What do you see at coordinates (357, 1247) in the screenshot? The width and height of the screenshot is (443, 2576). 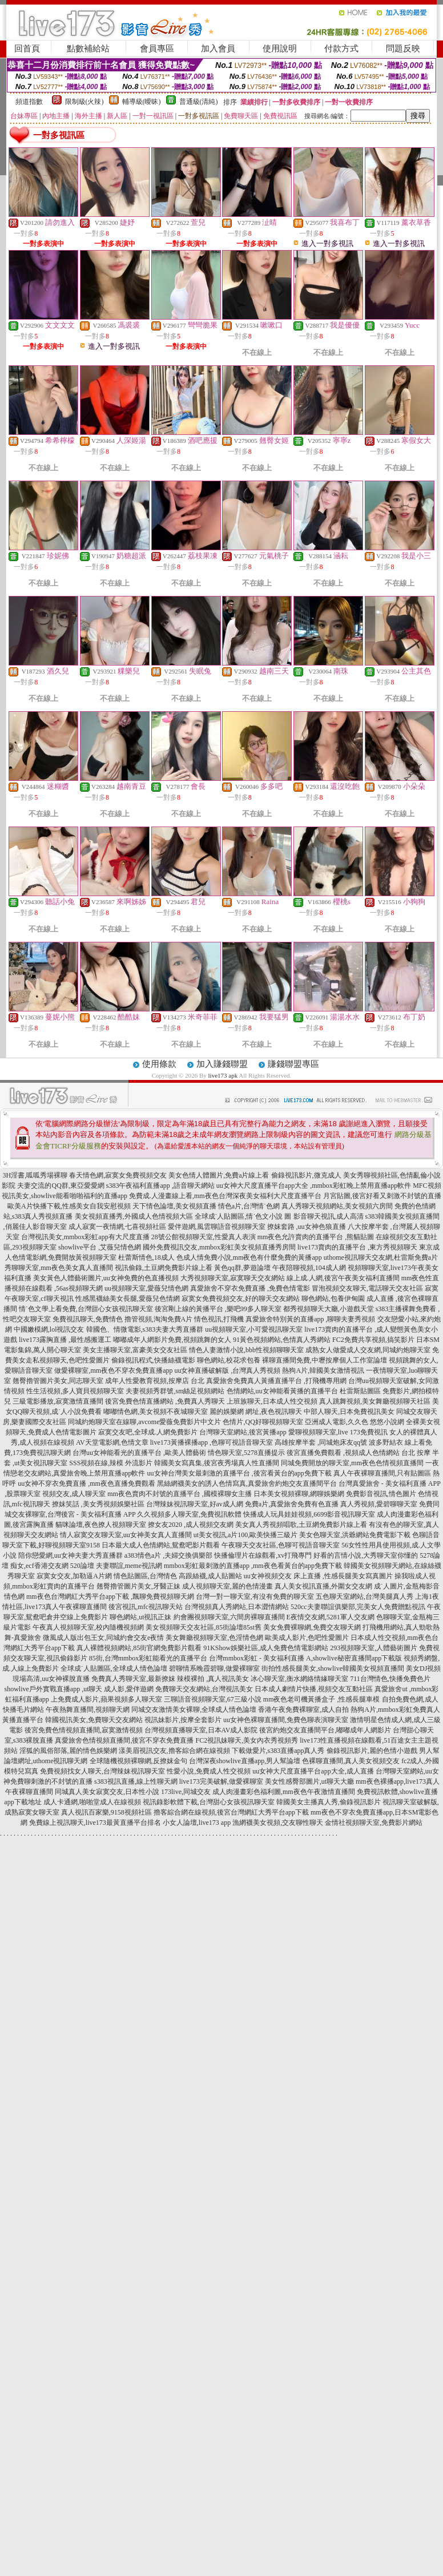 I see `live173賣肉的直播平台 ,東方秀視頻聊天` at bounding box center [357, 1247].